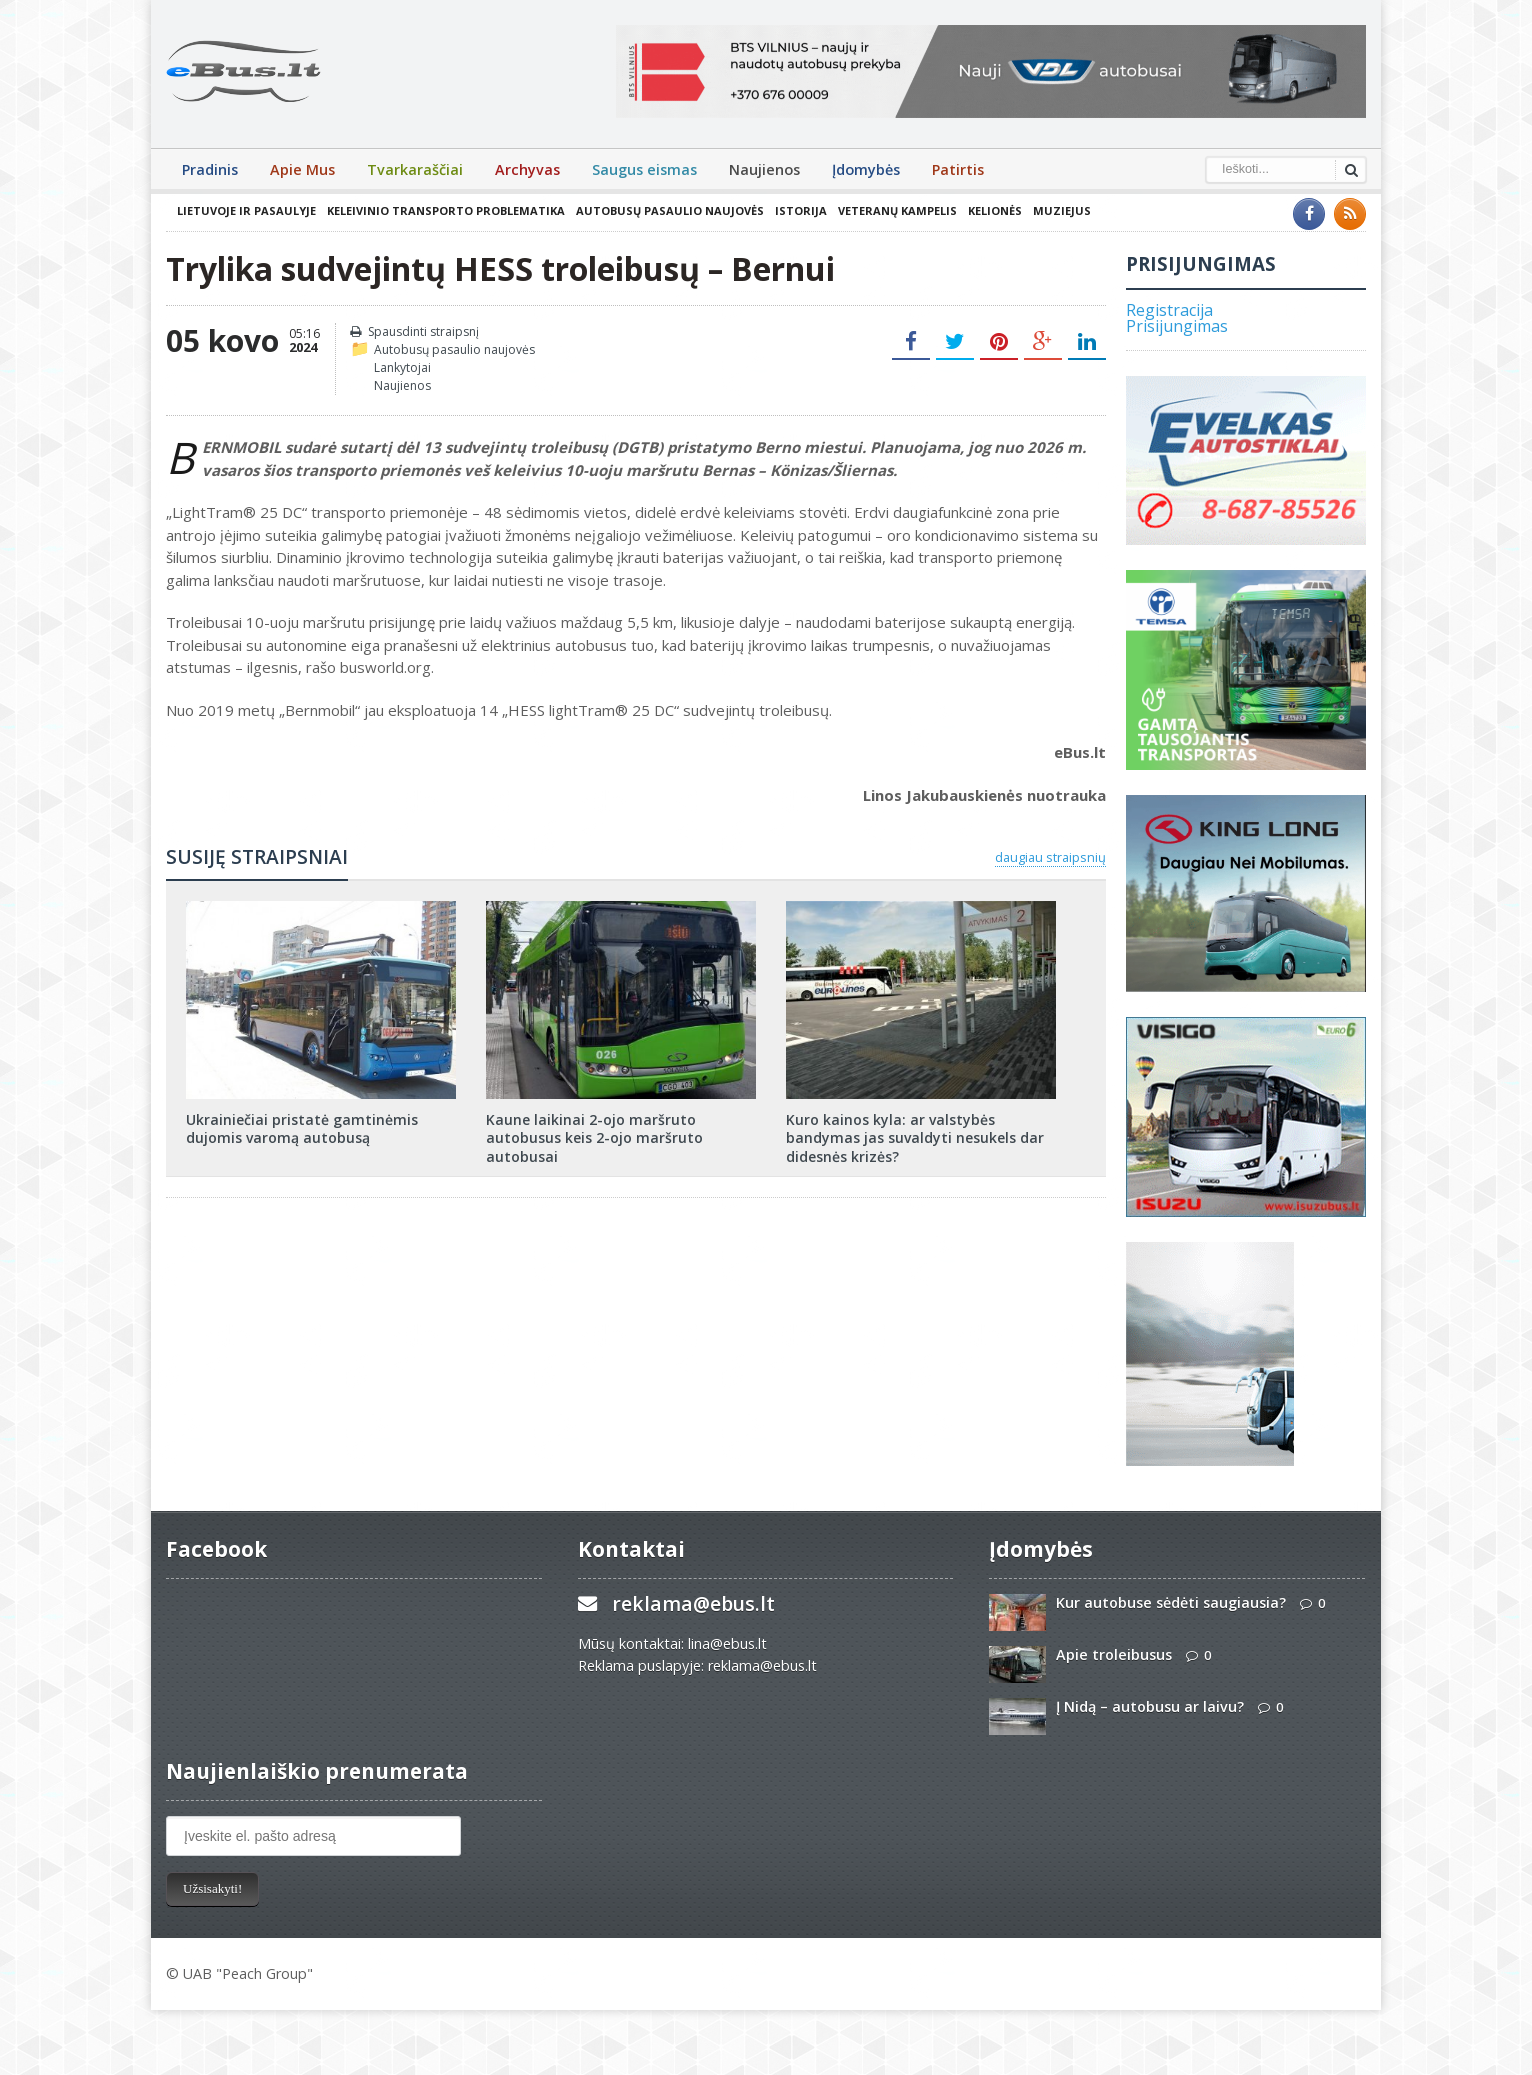 The width and height of the screenshot is (1532, 2075). I want to click on Prisijungimas, so click(1177, 326).